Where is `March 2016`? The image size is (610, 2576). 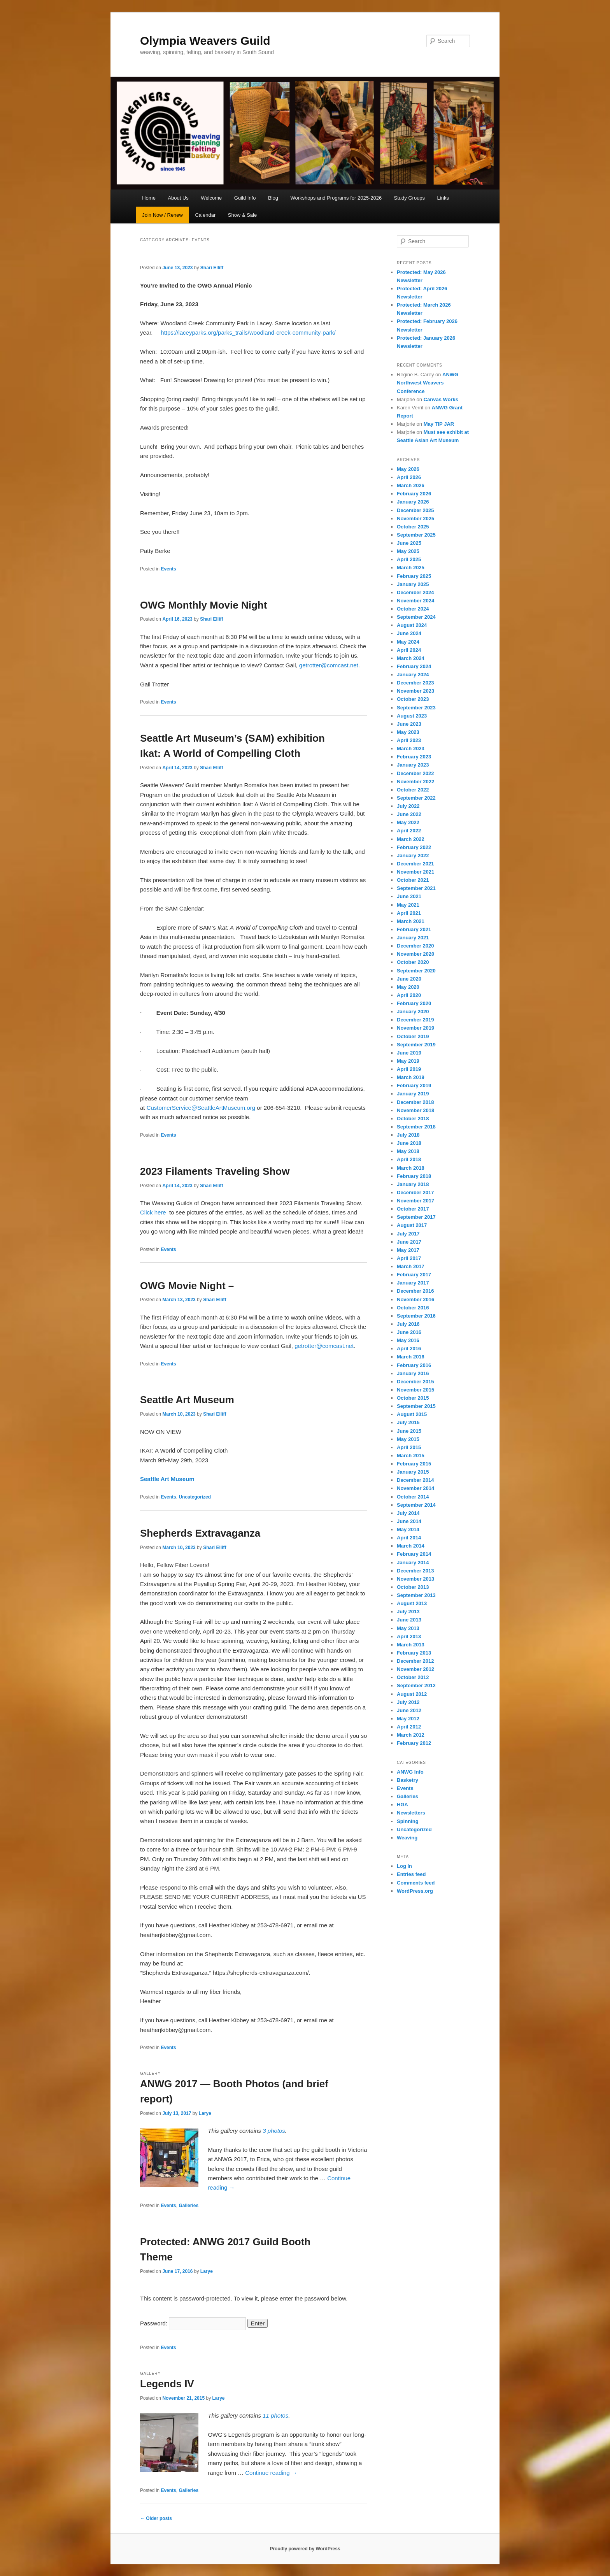 March 2016 is located at coordinates (410, 1357).